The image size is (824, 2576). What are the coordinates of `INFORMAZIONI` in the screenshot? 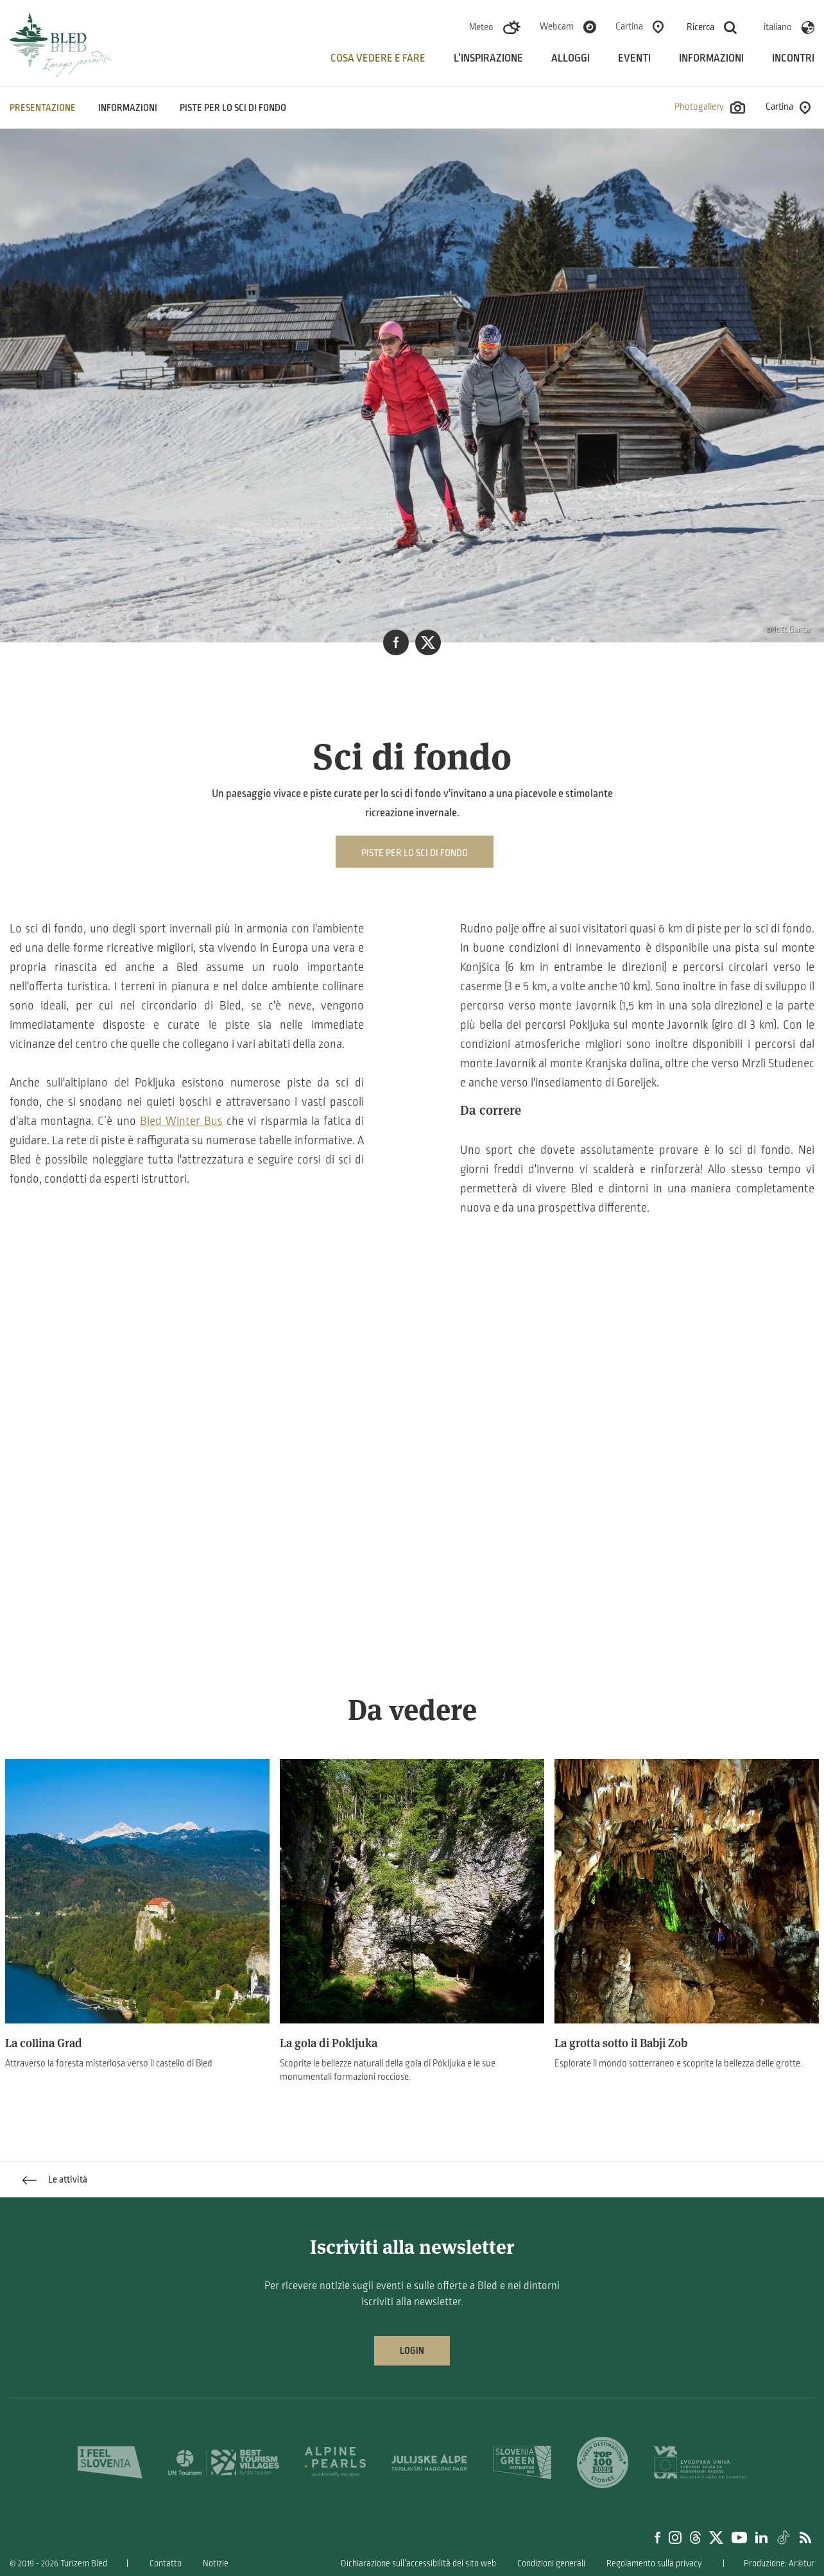 It's located at (127, 108).